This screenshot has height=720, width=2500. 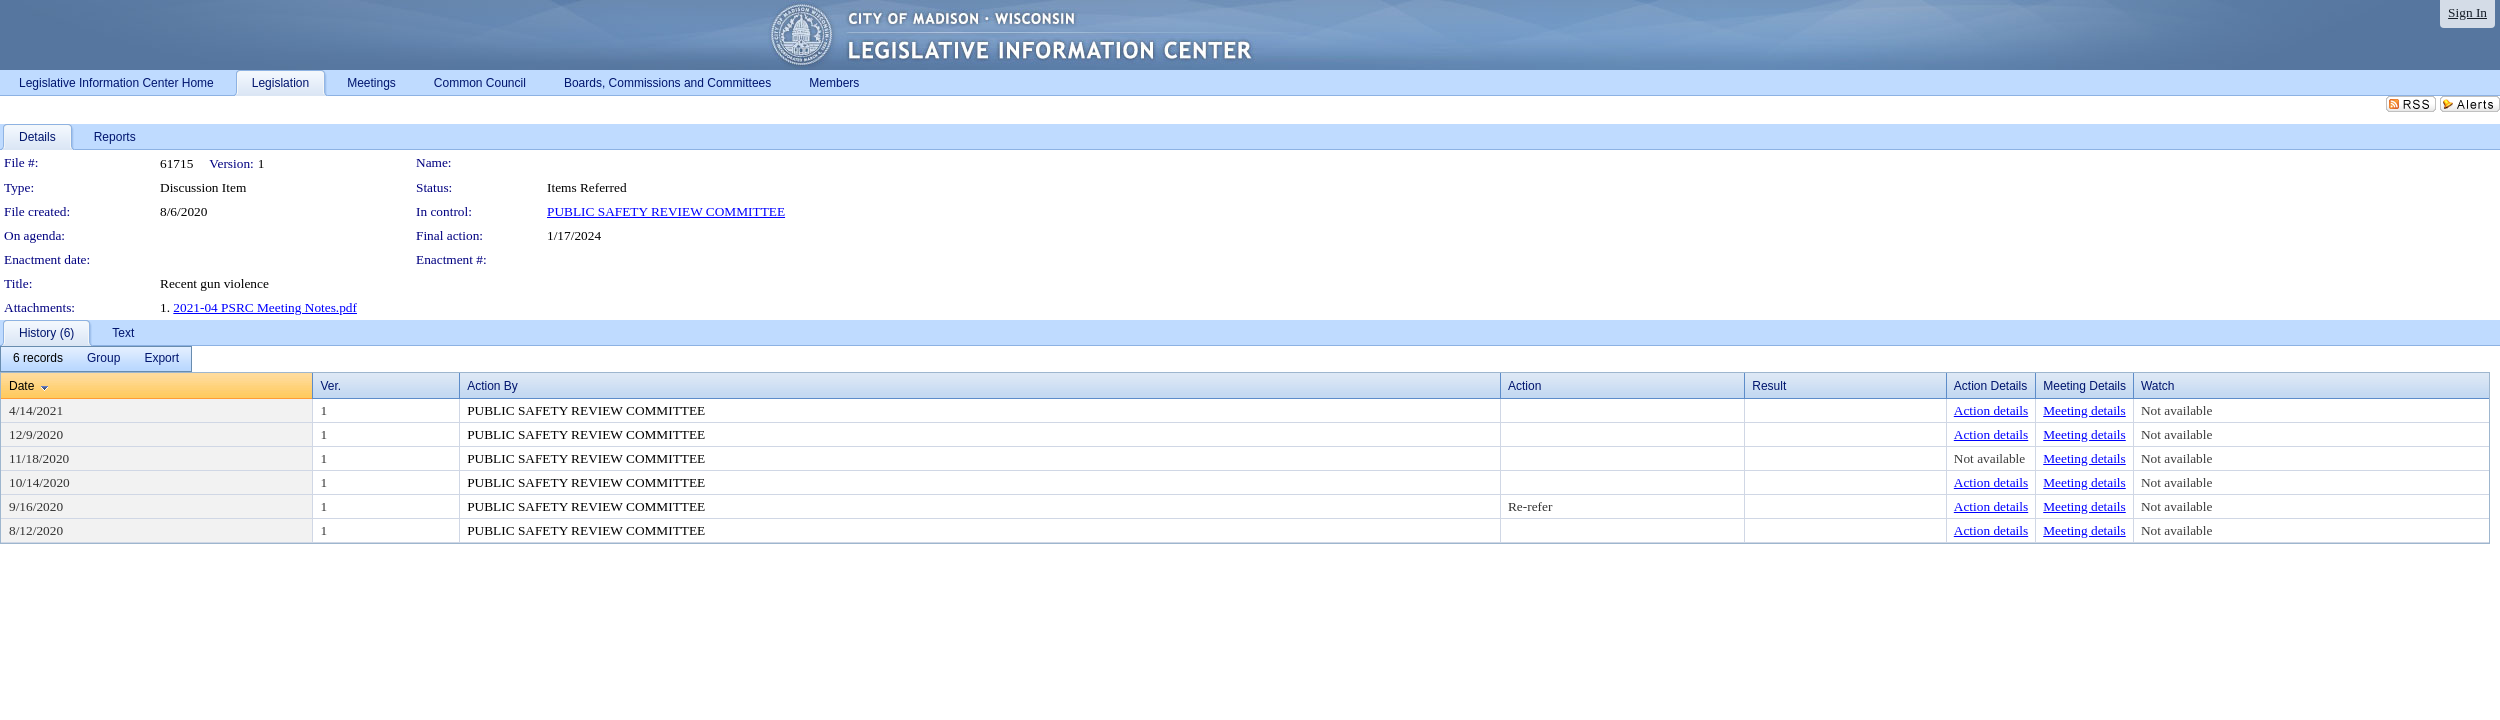 What do you see at coordinates (1524, 386) in the screenshot?
I see `Action` at bounding box center [1524, 386].